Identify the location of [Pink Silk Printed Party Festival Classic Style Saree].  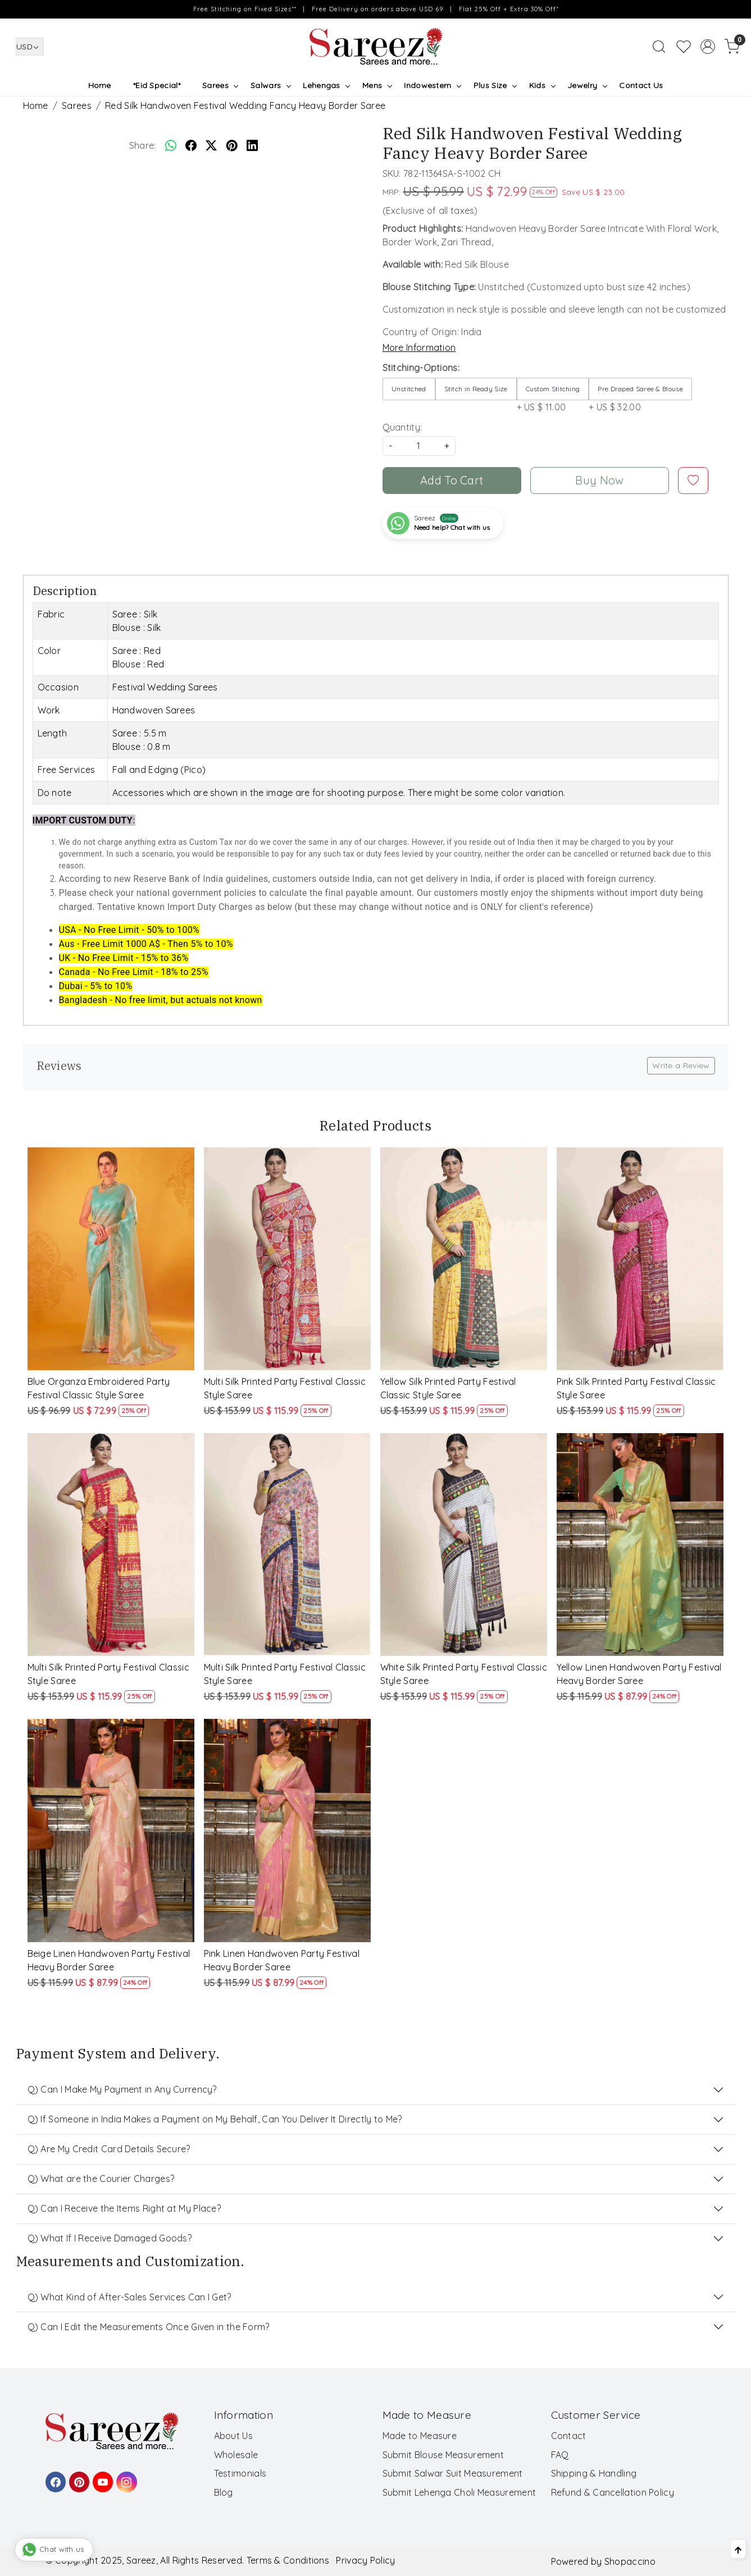
(640, 1258).